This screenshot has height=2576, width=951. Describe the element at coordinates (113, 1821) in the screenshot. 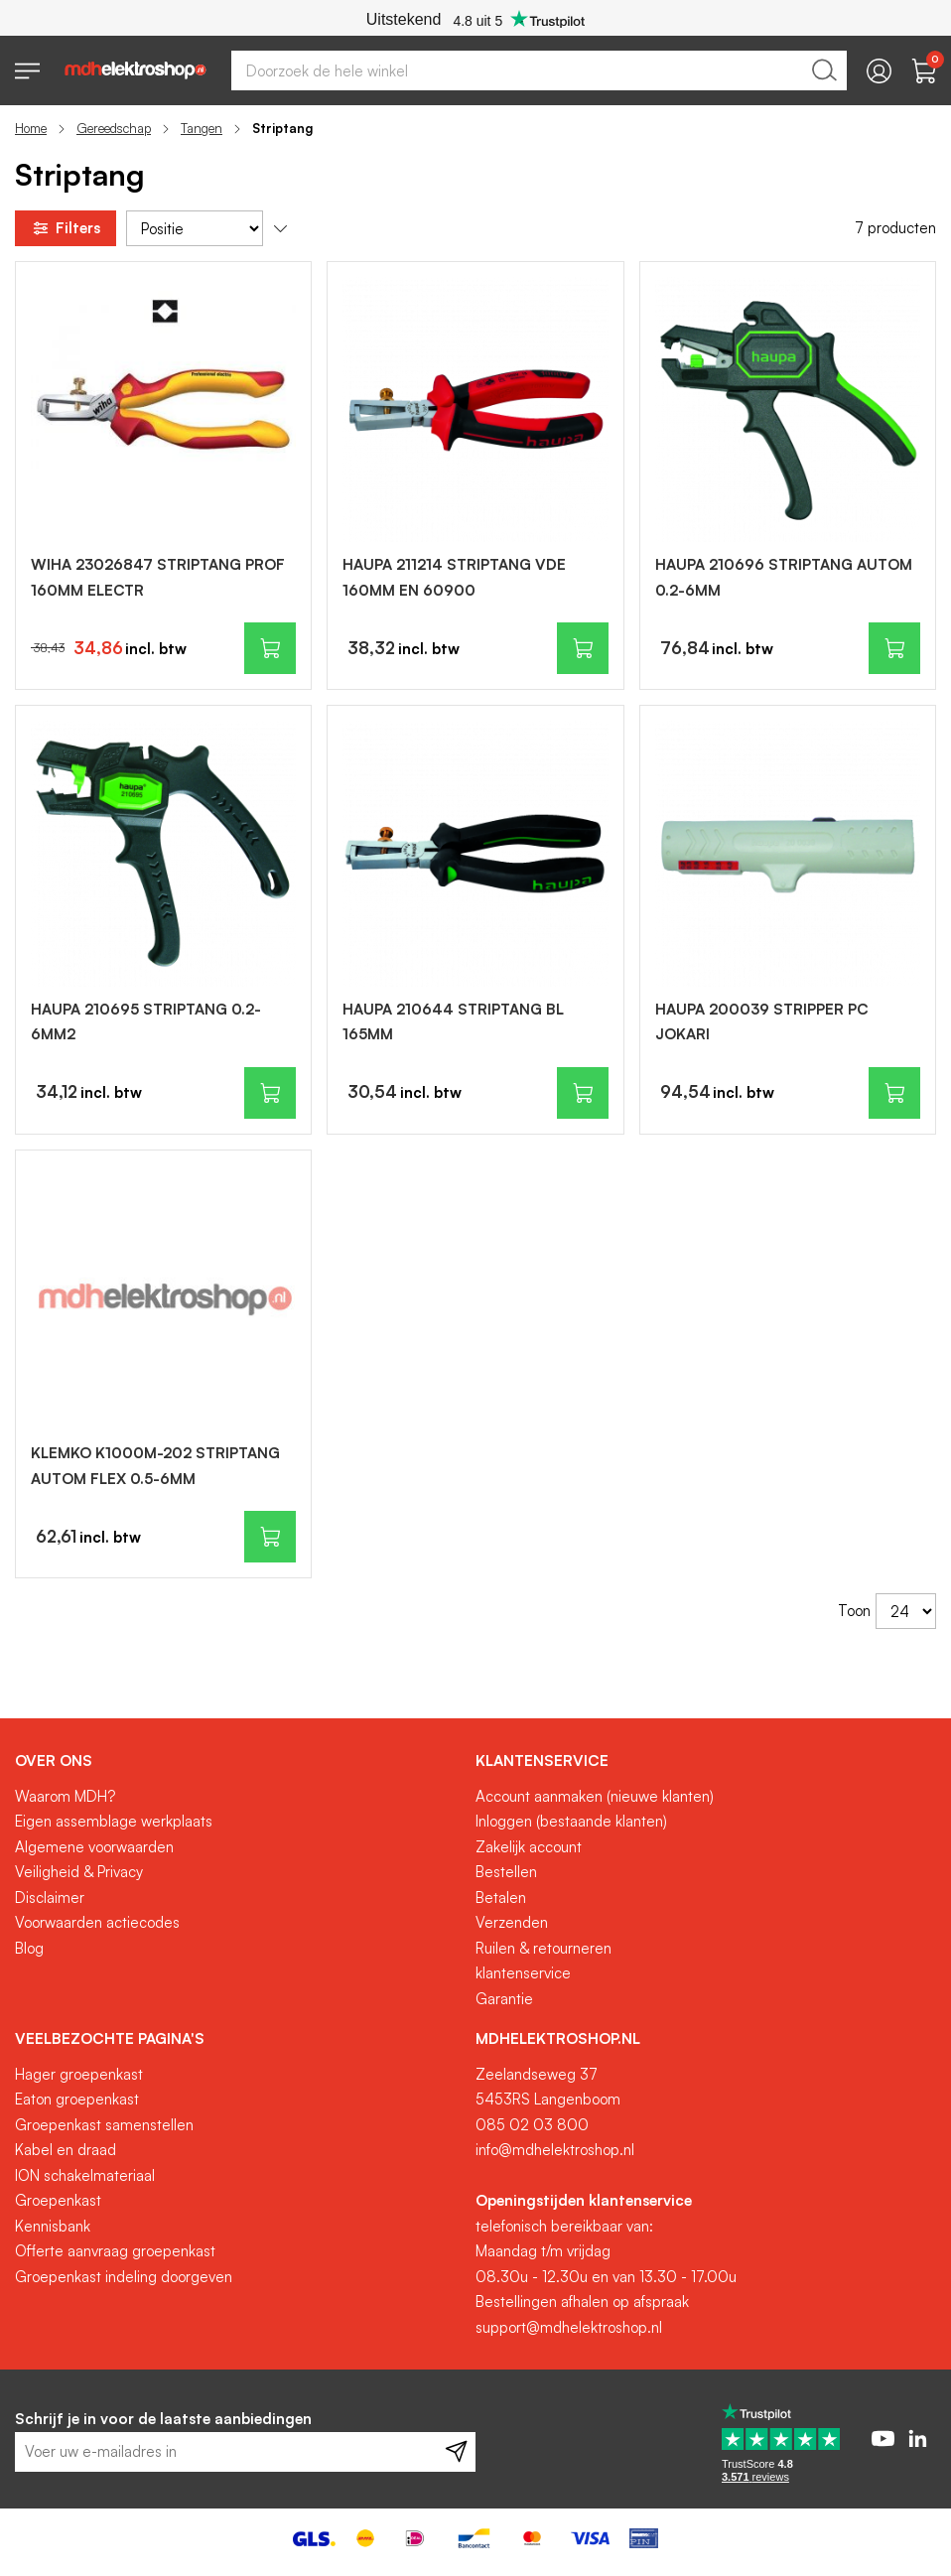

I see `Eigen assemblage werkplaats` at that location.